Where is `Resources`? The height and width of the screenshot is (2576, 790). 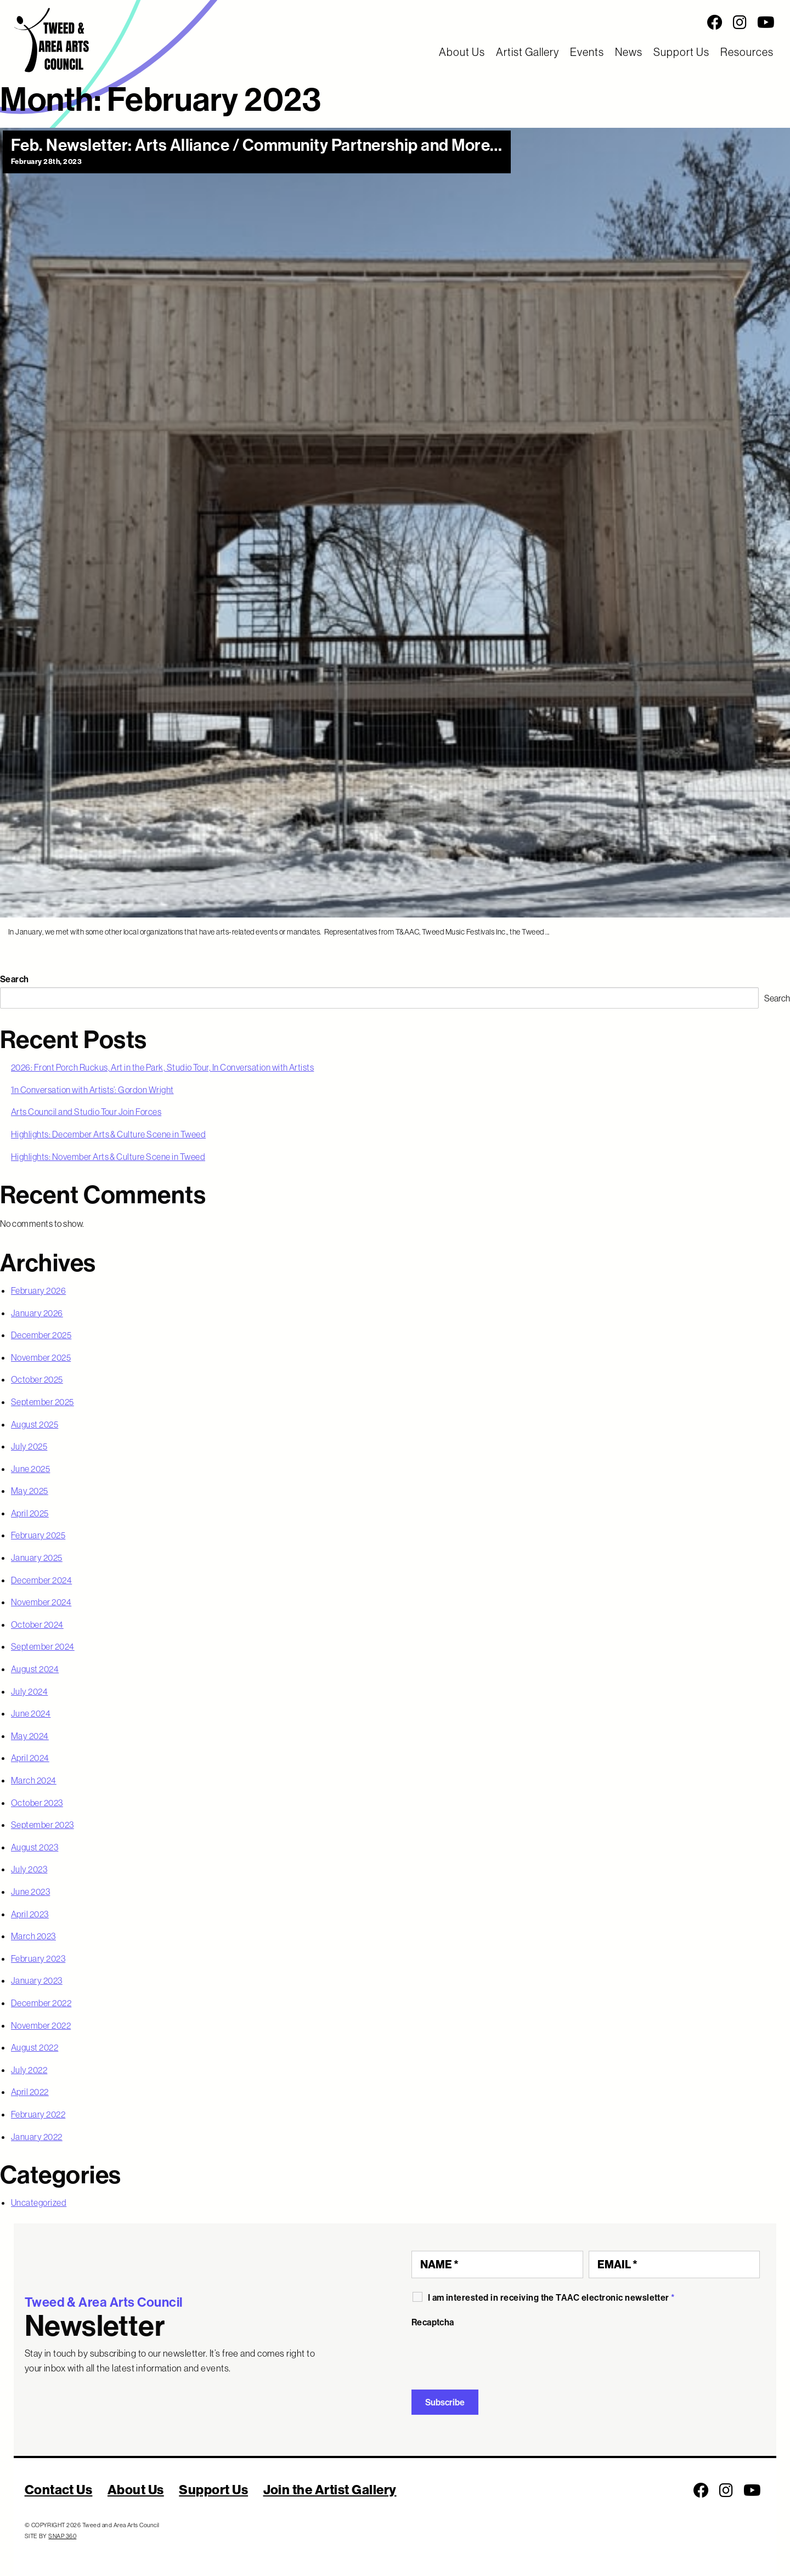
Resources is located at coordinates (747, 52).